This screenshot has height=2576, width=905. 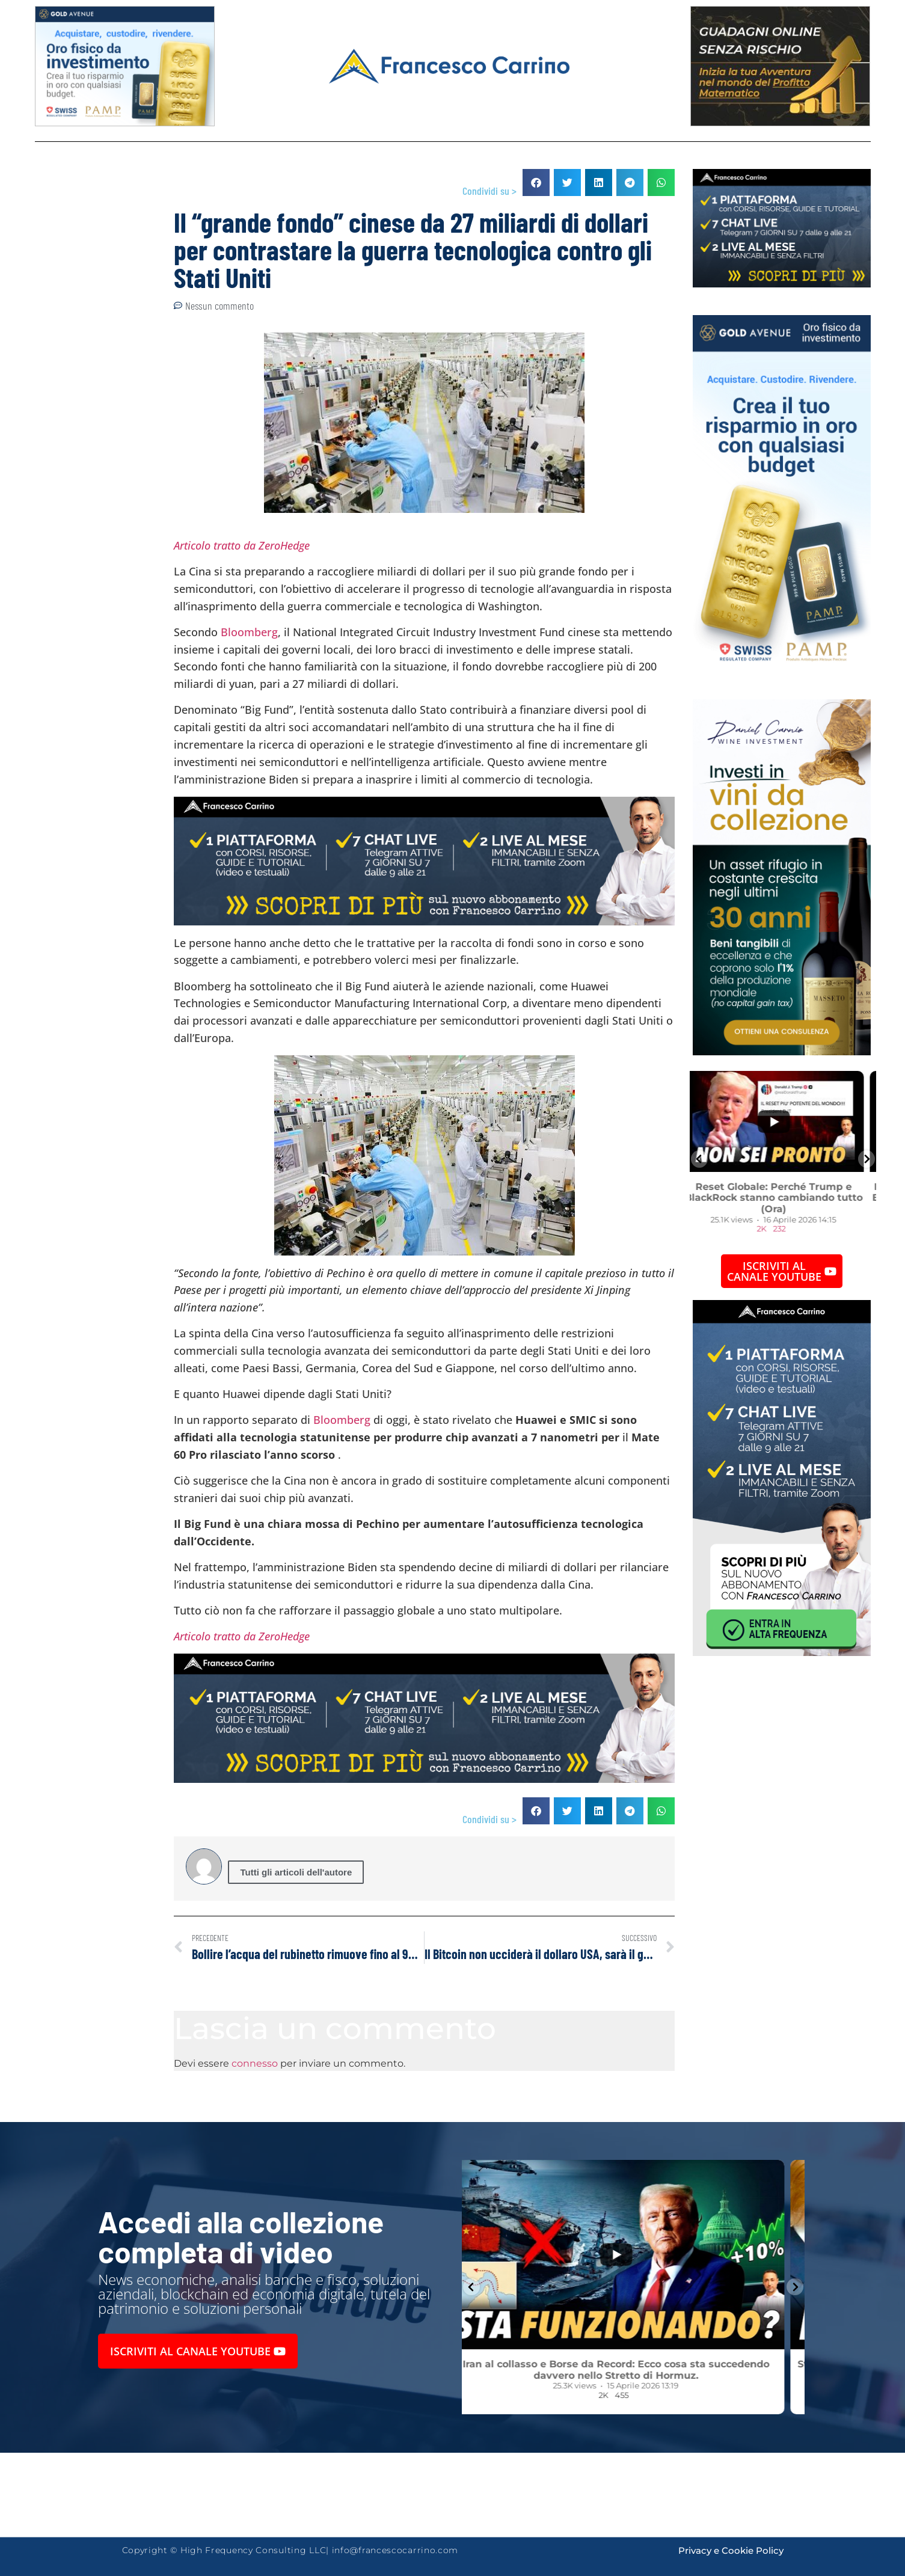 What do you see at coordinates (249, 632) in the screenshot?
I see `Bloomberg` at bounding box center [249, 632].